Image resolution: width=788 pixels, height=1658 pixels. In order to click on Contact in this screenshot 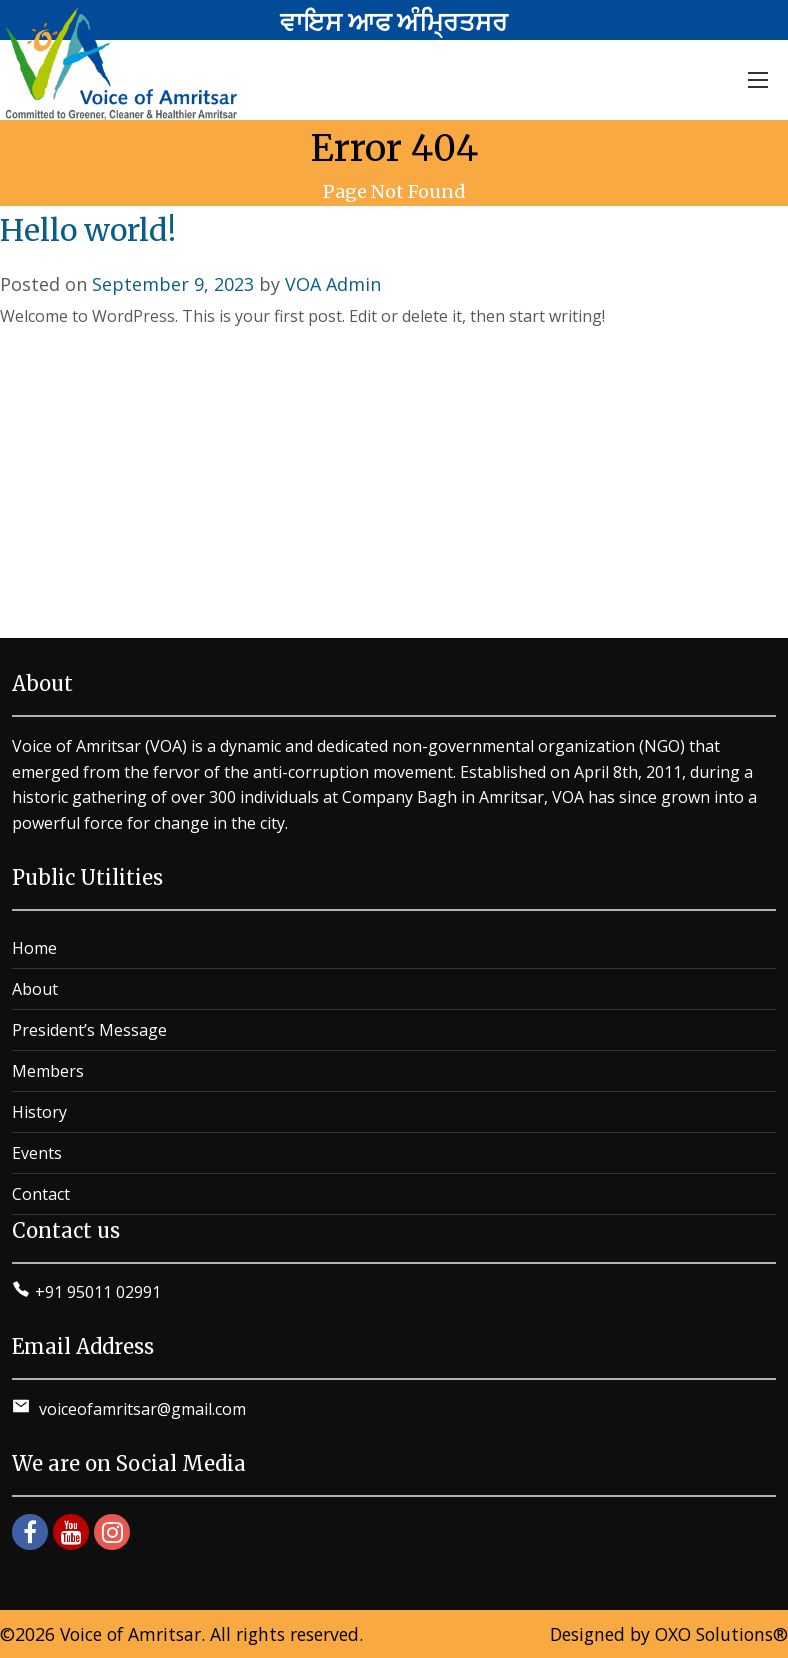, I will do `click(41, 1194)`.